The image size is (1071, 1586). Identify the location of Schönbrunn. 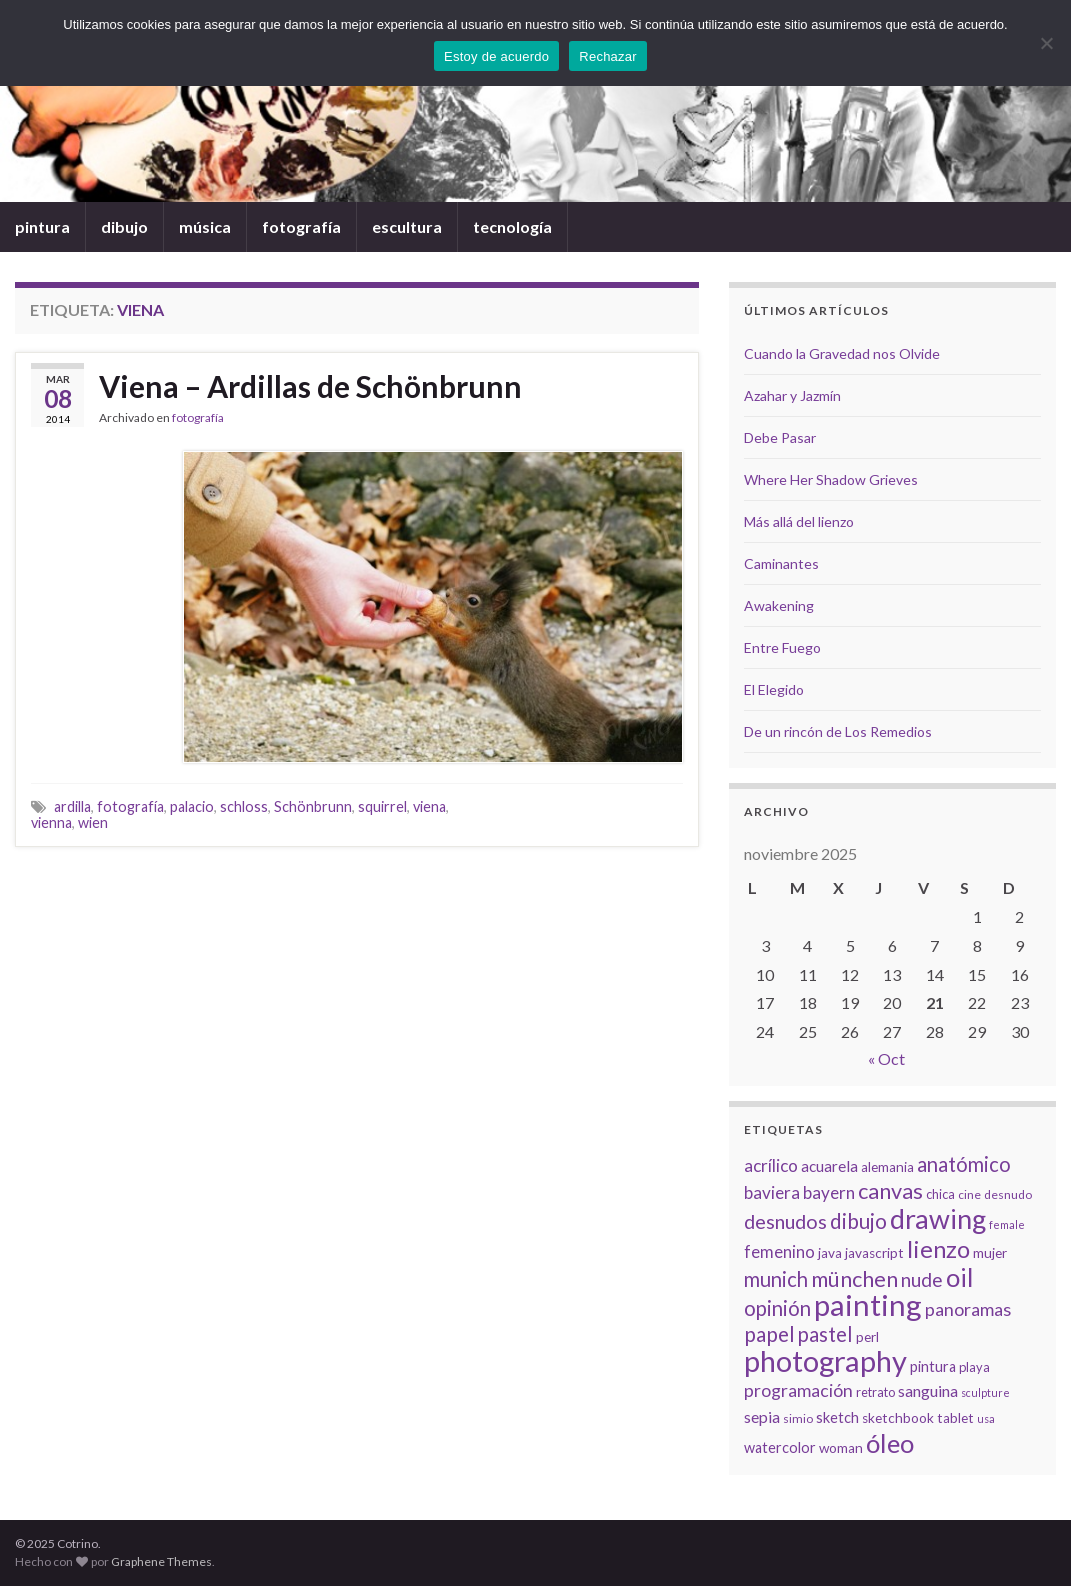
(313, 806).